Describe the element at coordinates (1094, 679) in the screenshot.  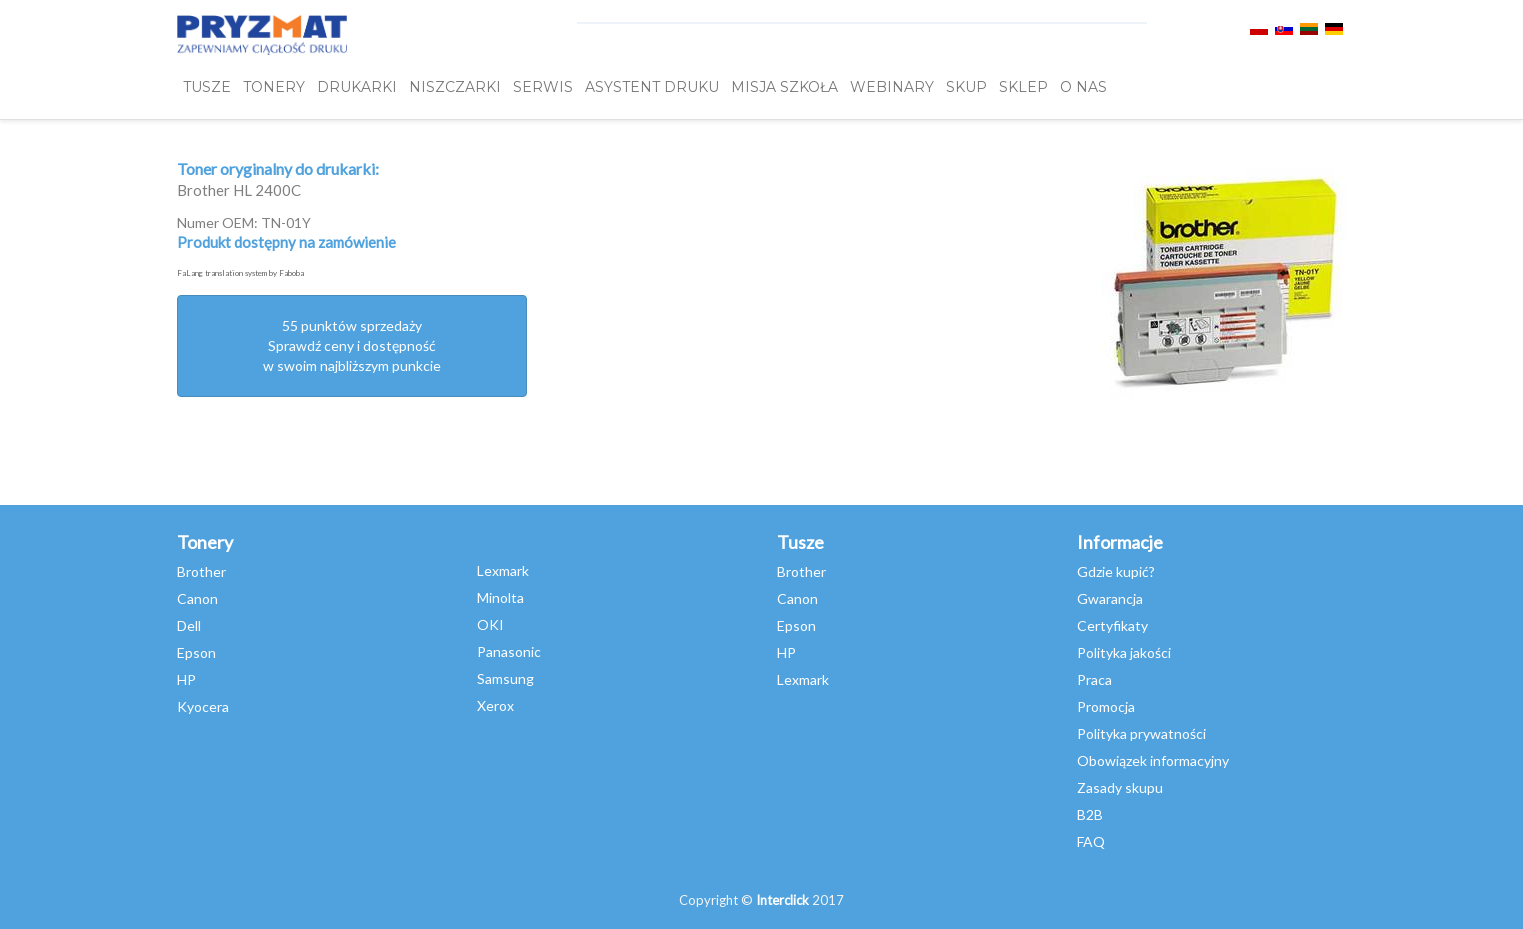
I see `Praca` at that location.